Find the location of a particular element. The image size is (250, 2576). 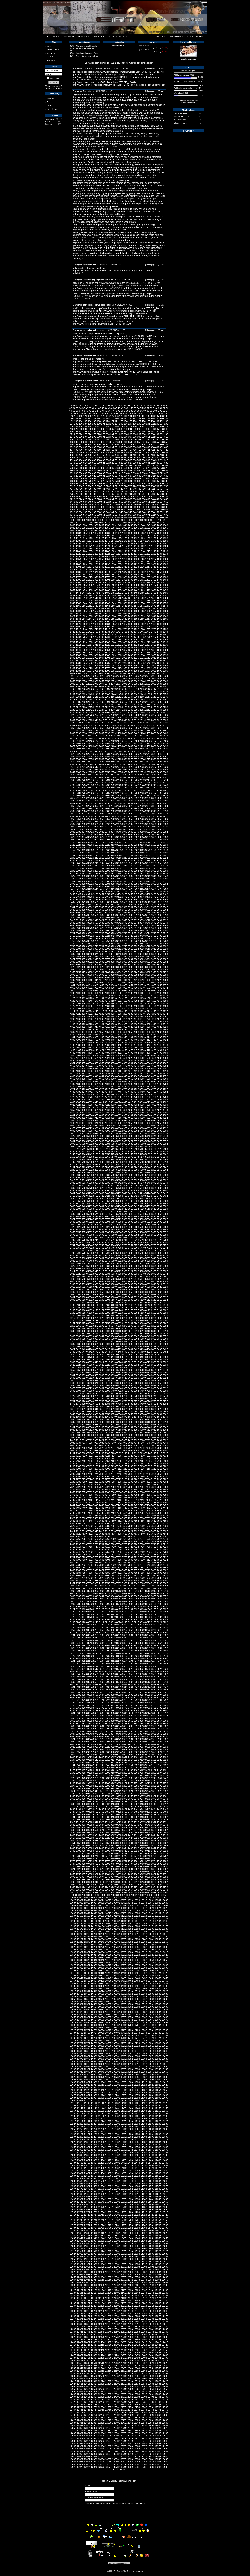

1918 is located at coordinates (84, 660).